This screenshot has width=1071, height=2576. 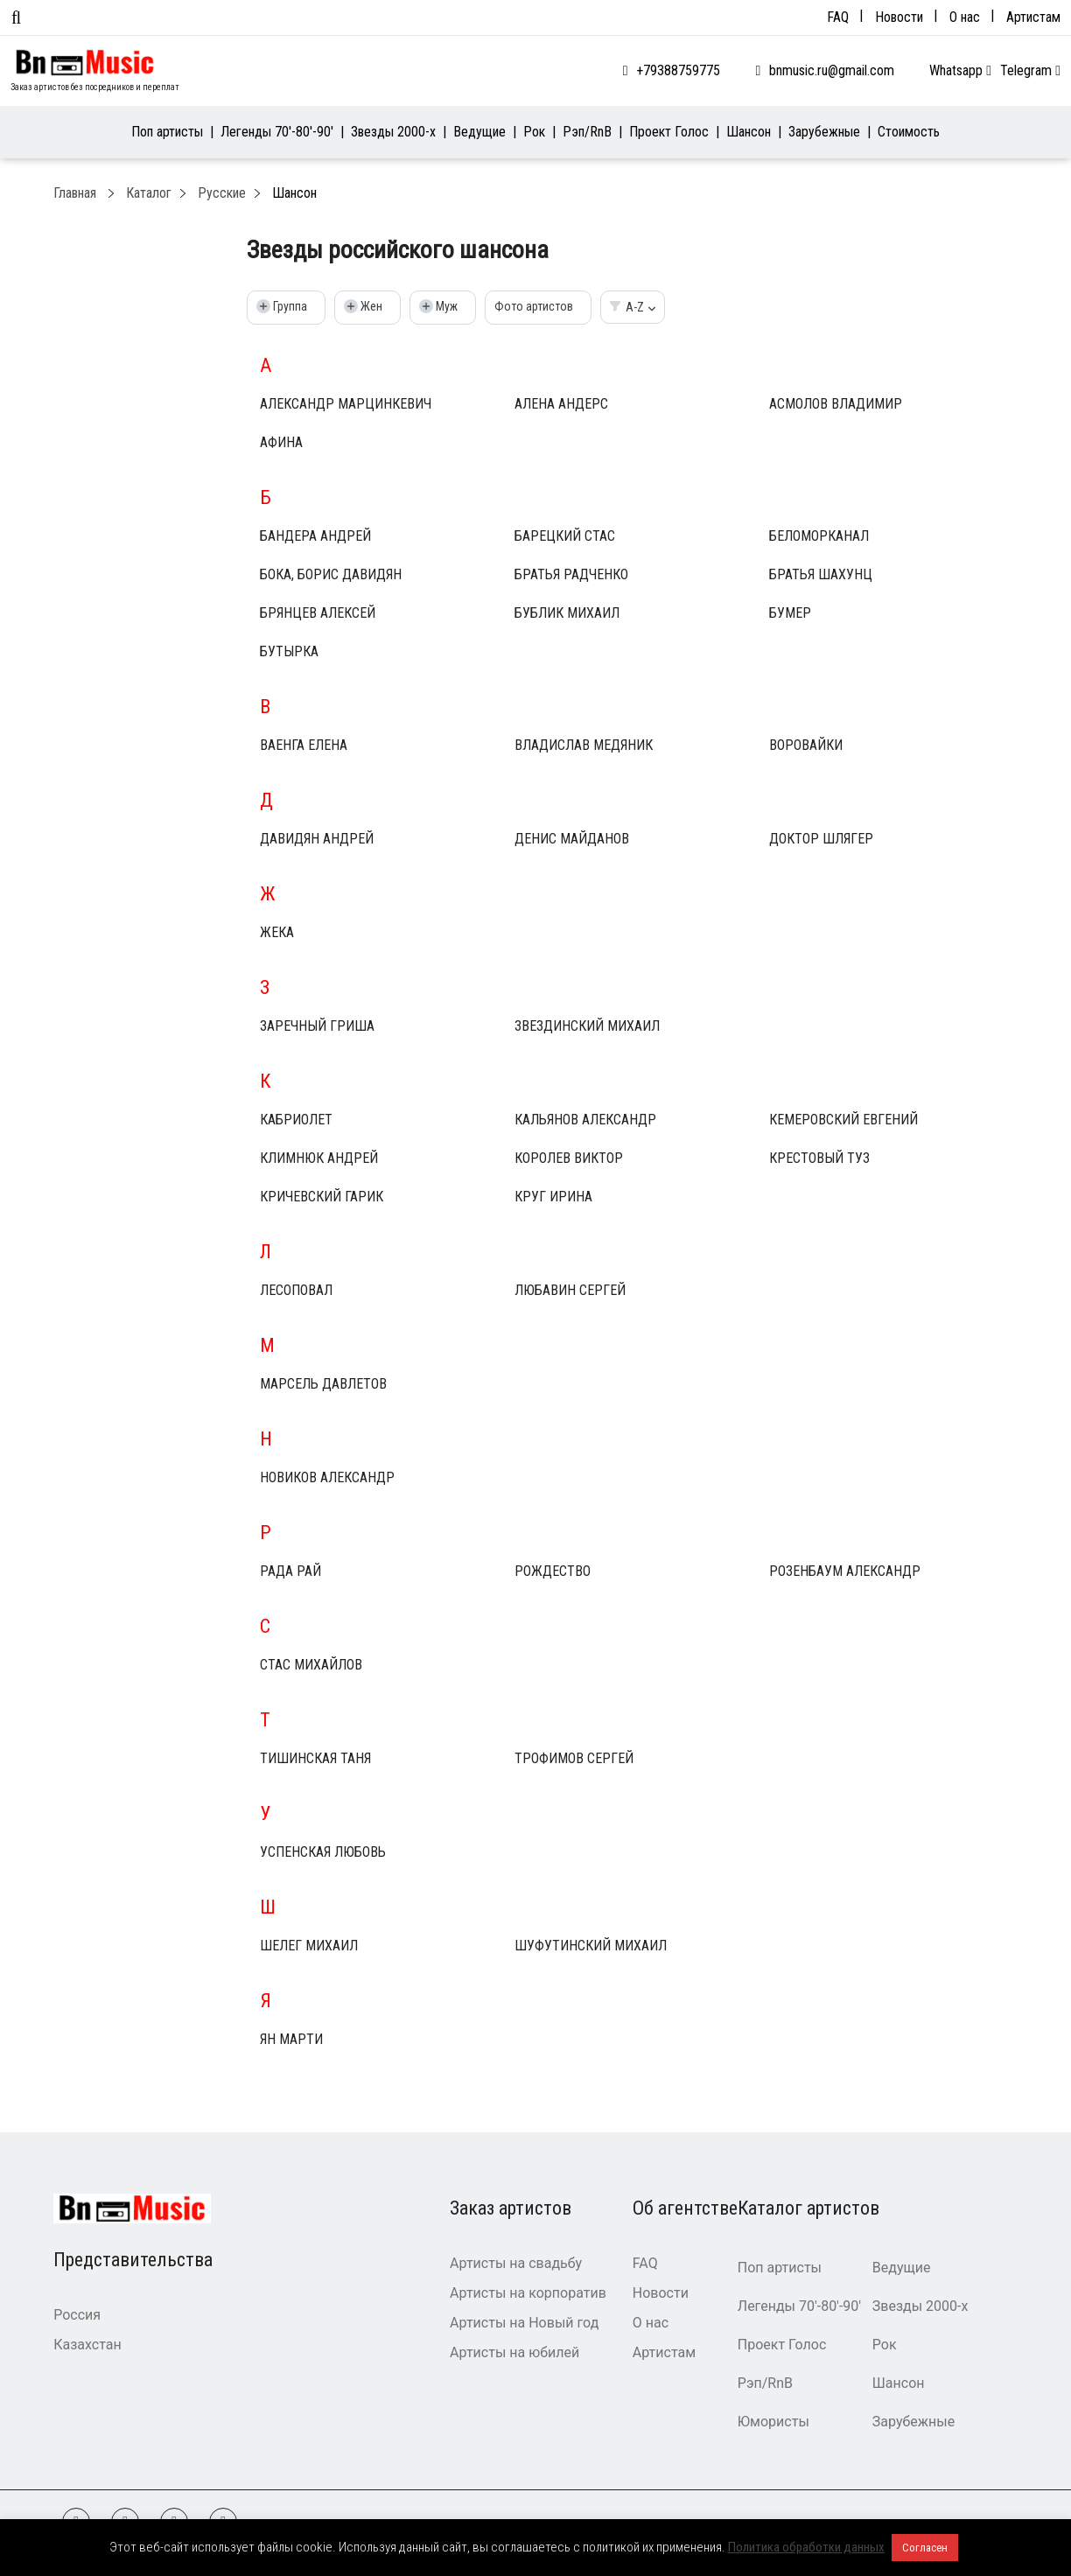 What do you see at coordinates (528, 2293) in the screenshot?
I see `Артисты на корпоратив` at bounding box center [528, 2293].